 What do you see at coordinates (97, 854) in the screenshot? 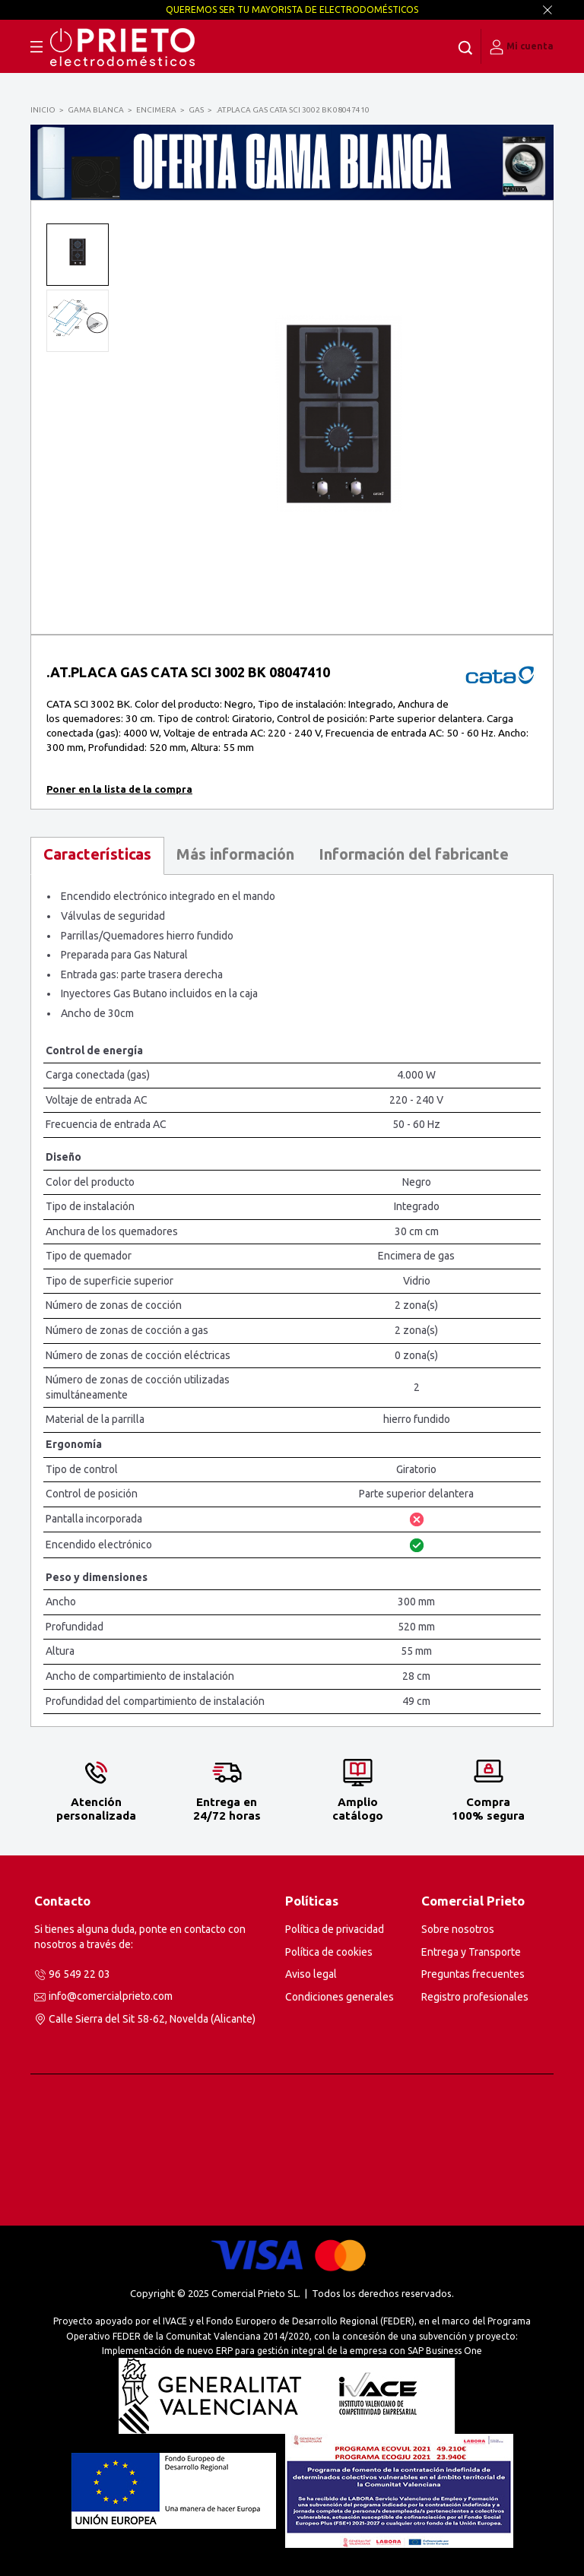
I see `Características [presentation]` at bounding box center [97, 854].